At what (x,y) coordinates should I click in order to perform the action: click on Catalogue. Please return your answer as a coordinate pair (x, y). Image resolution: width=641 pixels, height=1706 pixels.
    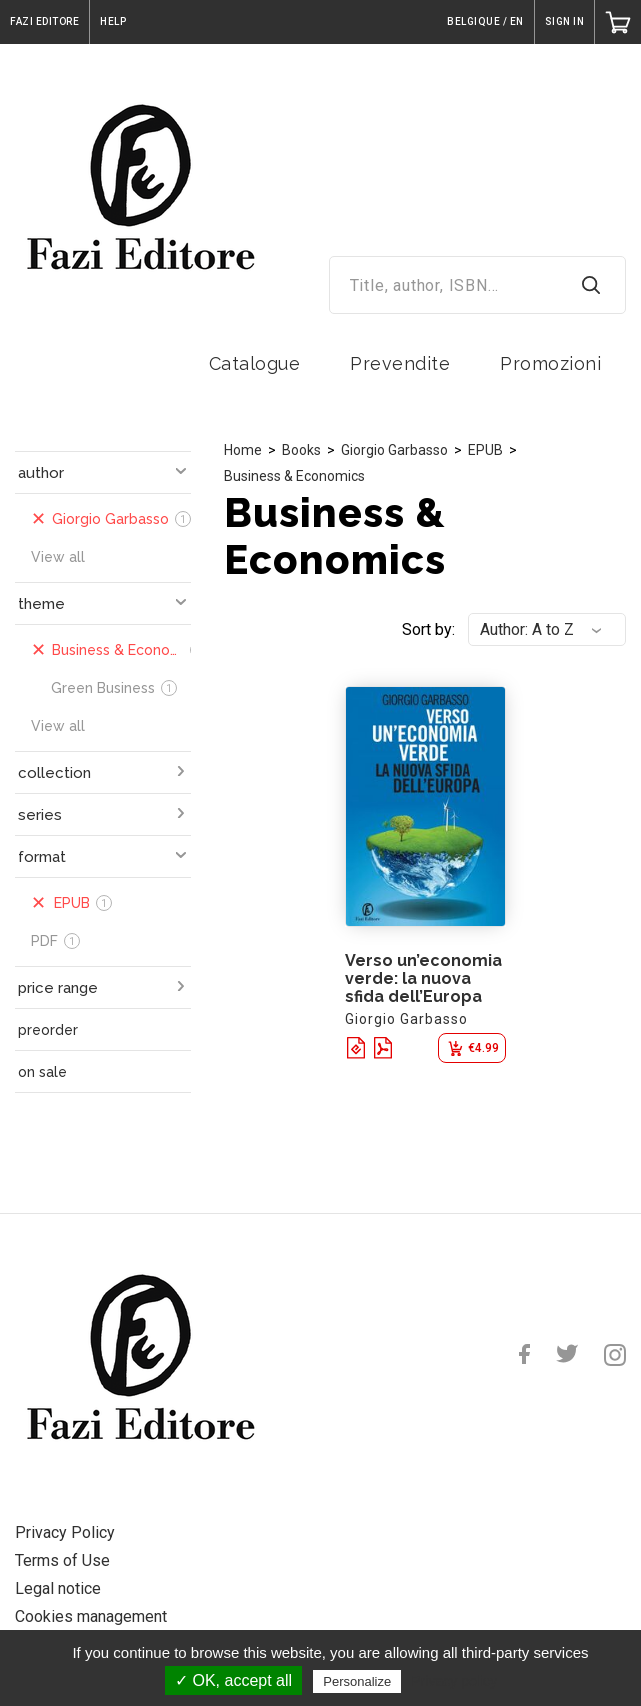
    Looking at the image, I should click on (255, 363).